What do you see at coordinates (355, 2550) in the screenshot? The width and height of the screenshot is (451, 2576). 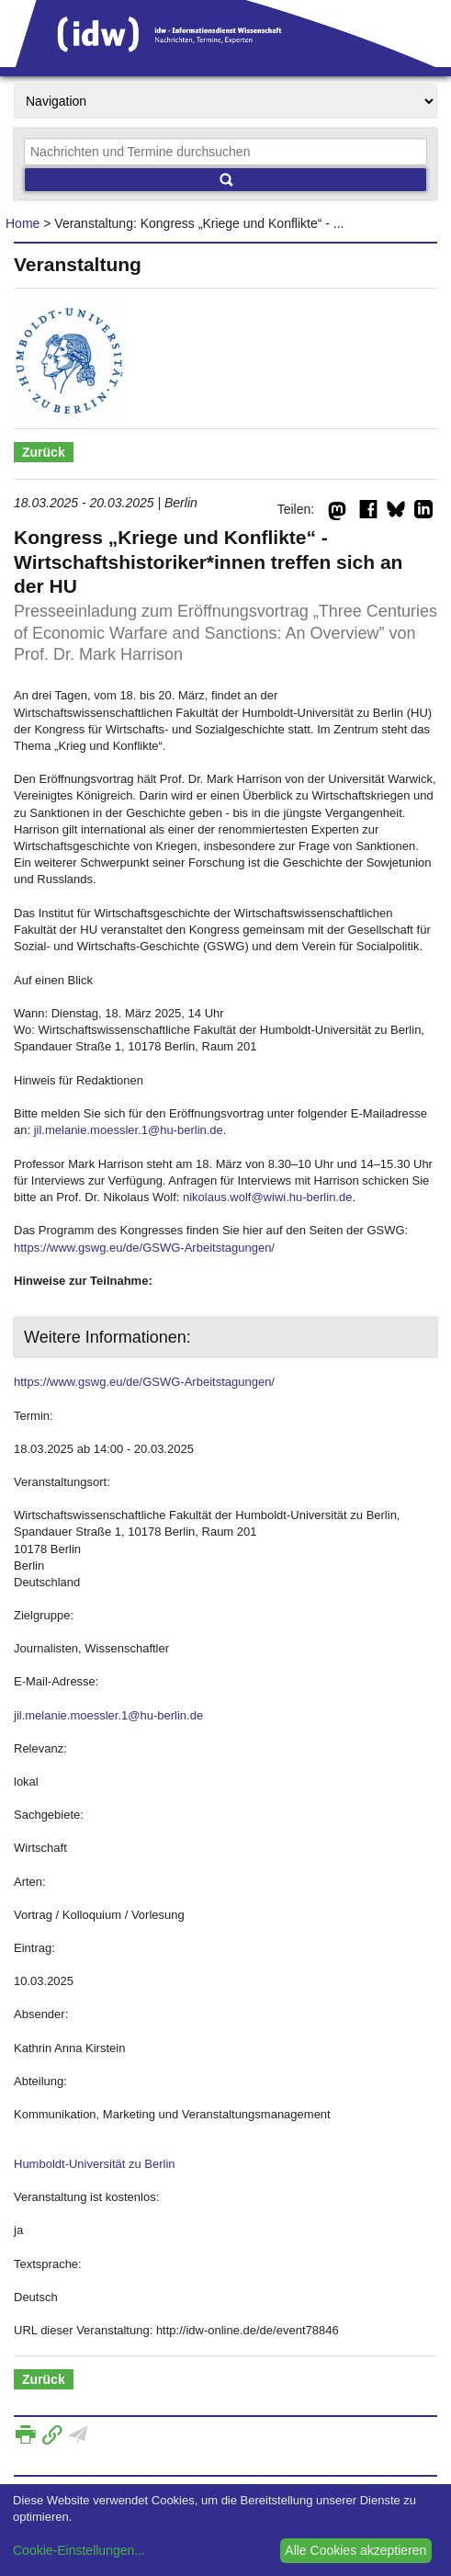 I see `Alle Cookies akzeptieren` at bounding box center [355, 2550].